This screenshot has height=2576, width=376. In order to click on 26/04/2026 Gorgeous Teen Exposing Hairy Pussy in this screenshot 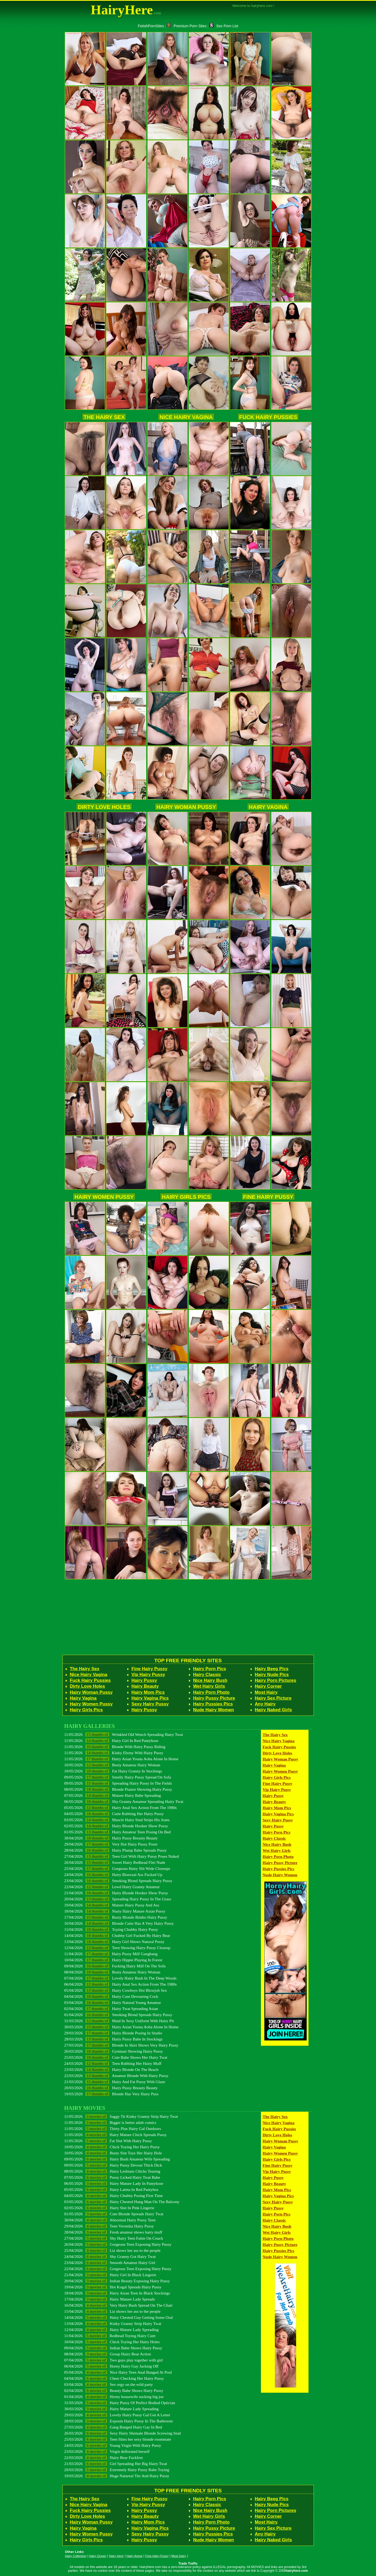, I will do `click(117, 2244)`.